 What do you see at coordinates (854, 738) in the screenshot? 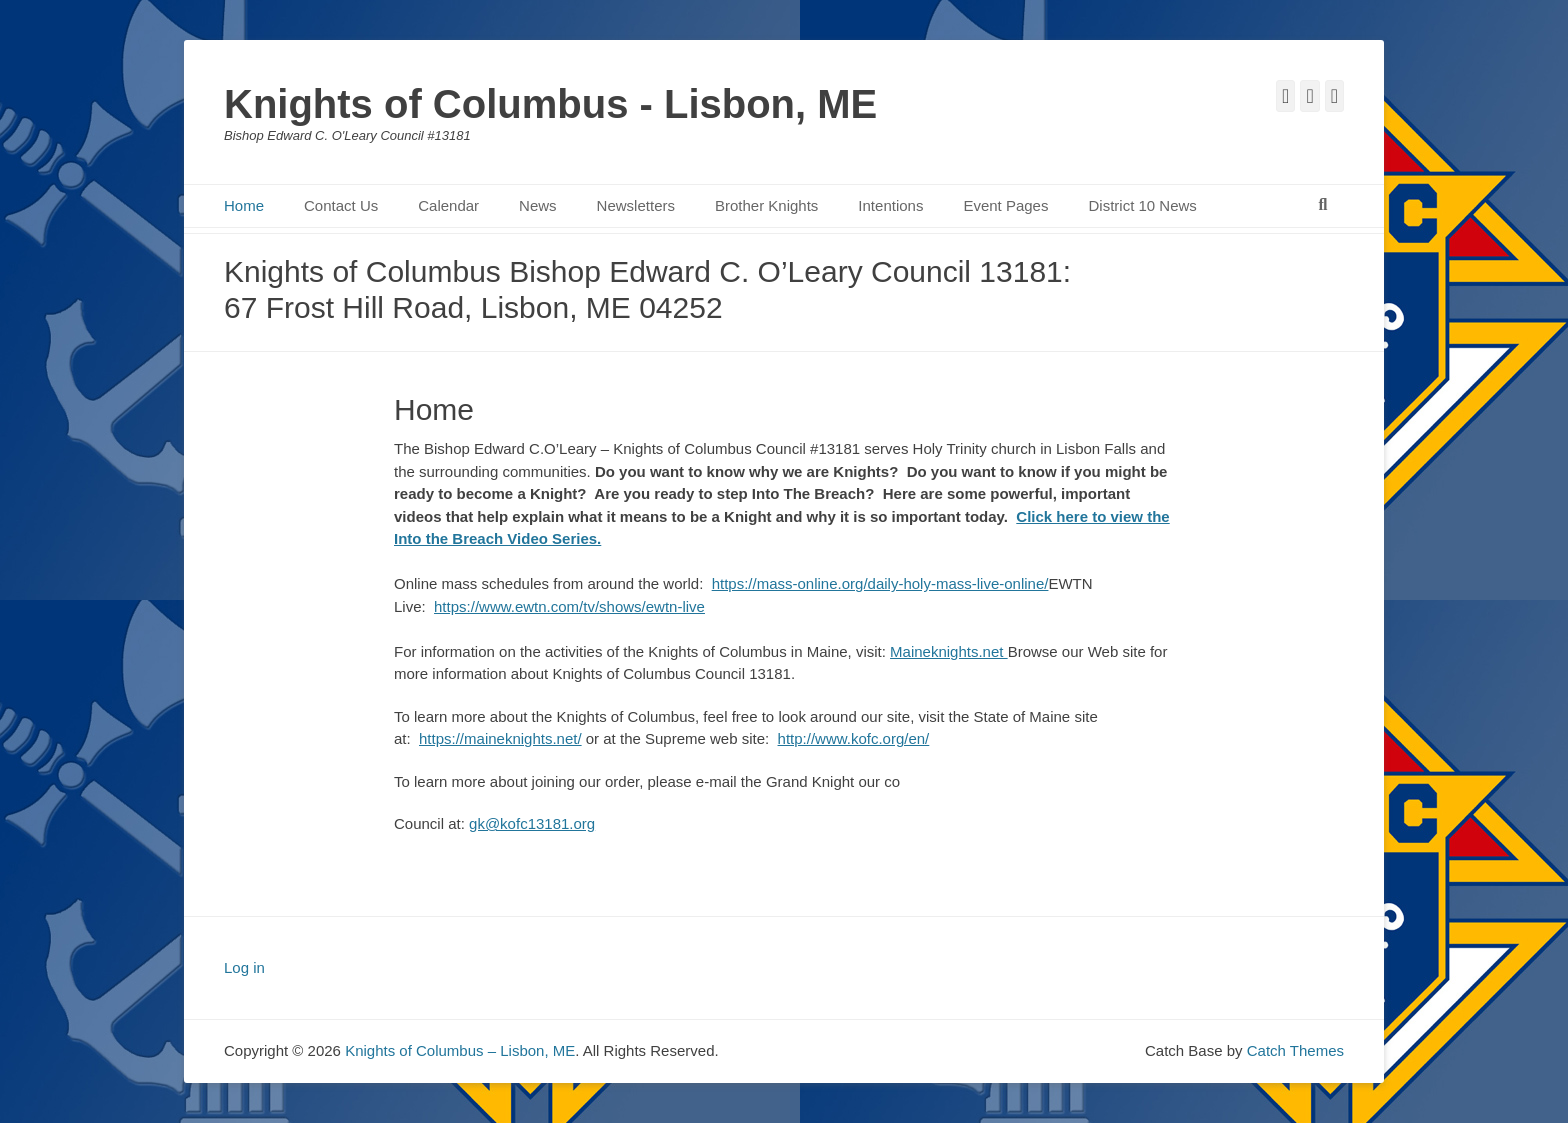
I see `http://www.kofc.org/en/` at bounding box center [854, 738].